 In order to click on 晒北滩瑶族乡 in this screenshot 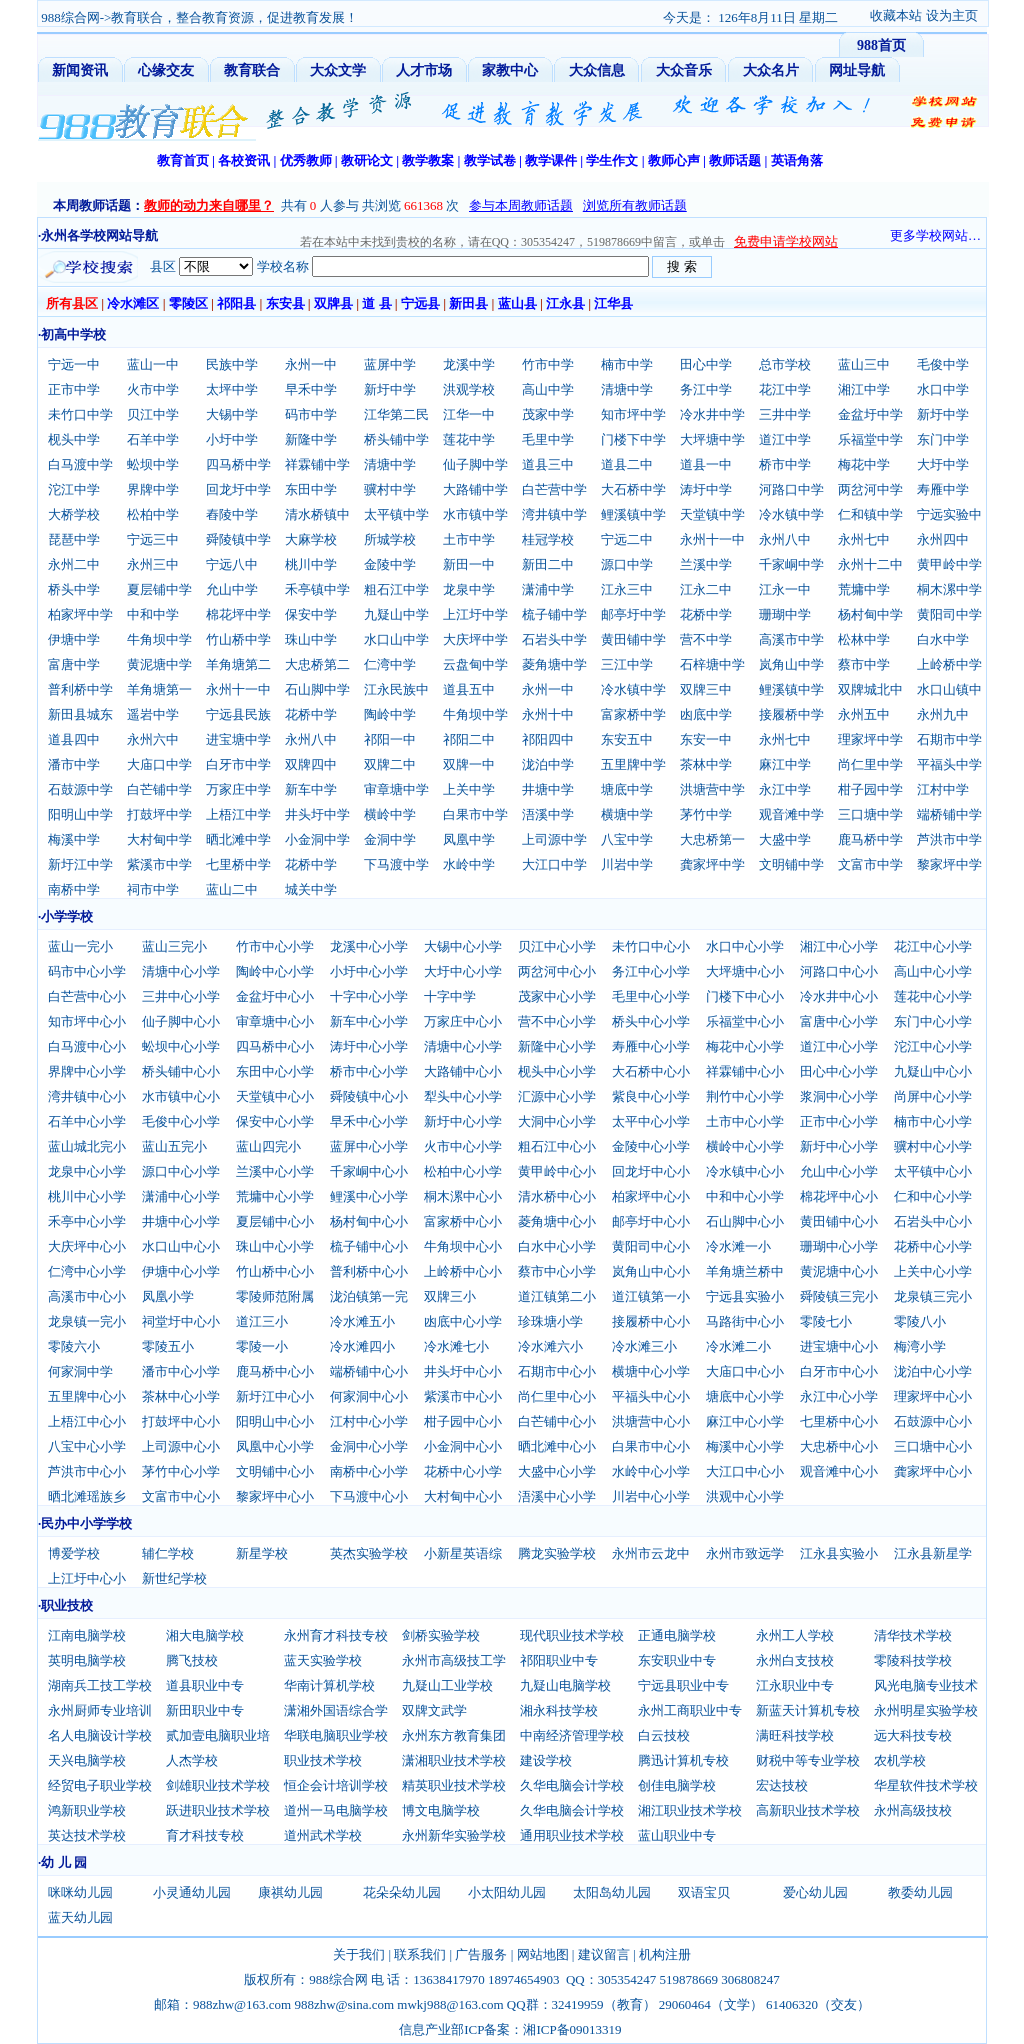, I will do `click(87, 1496)`.